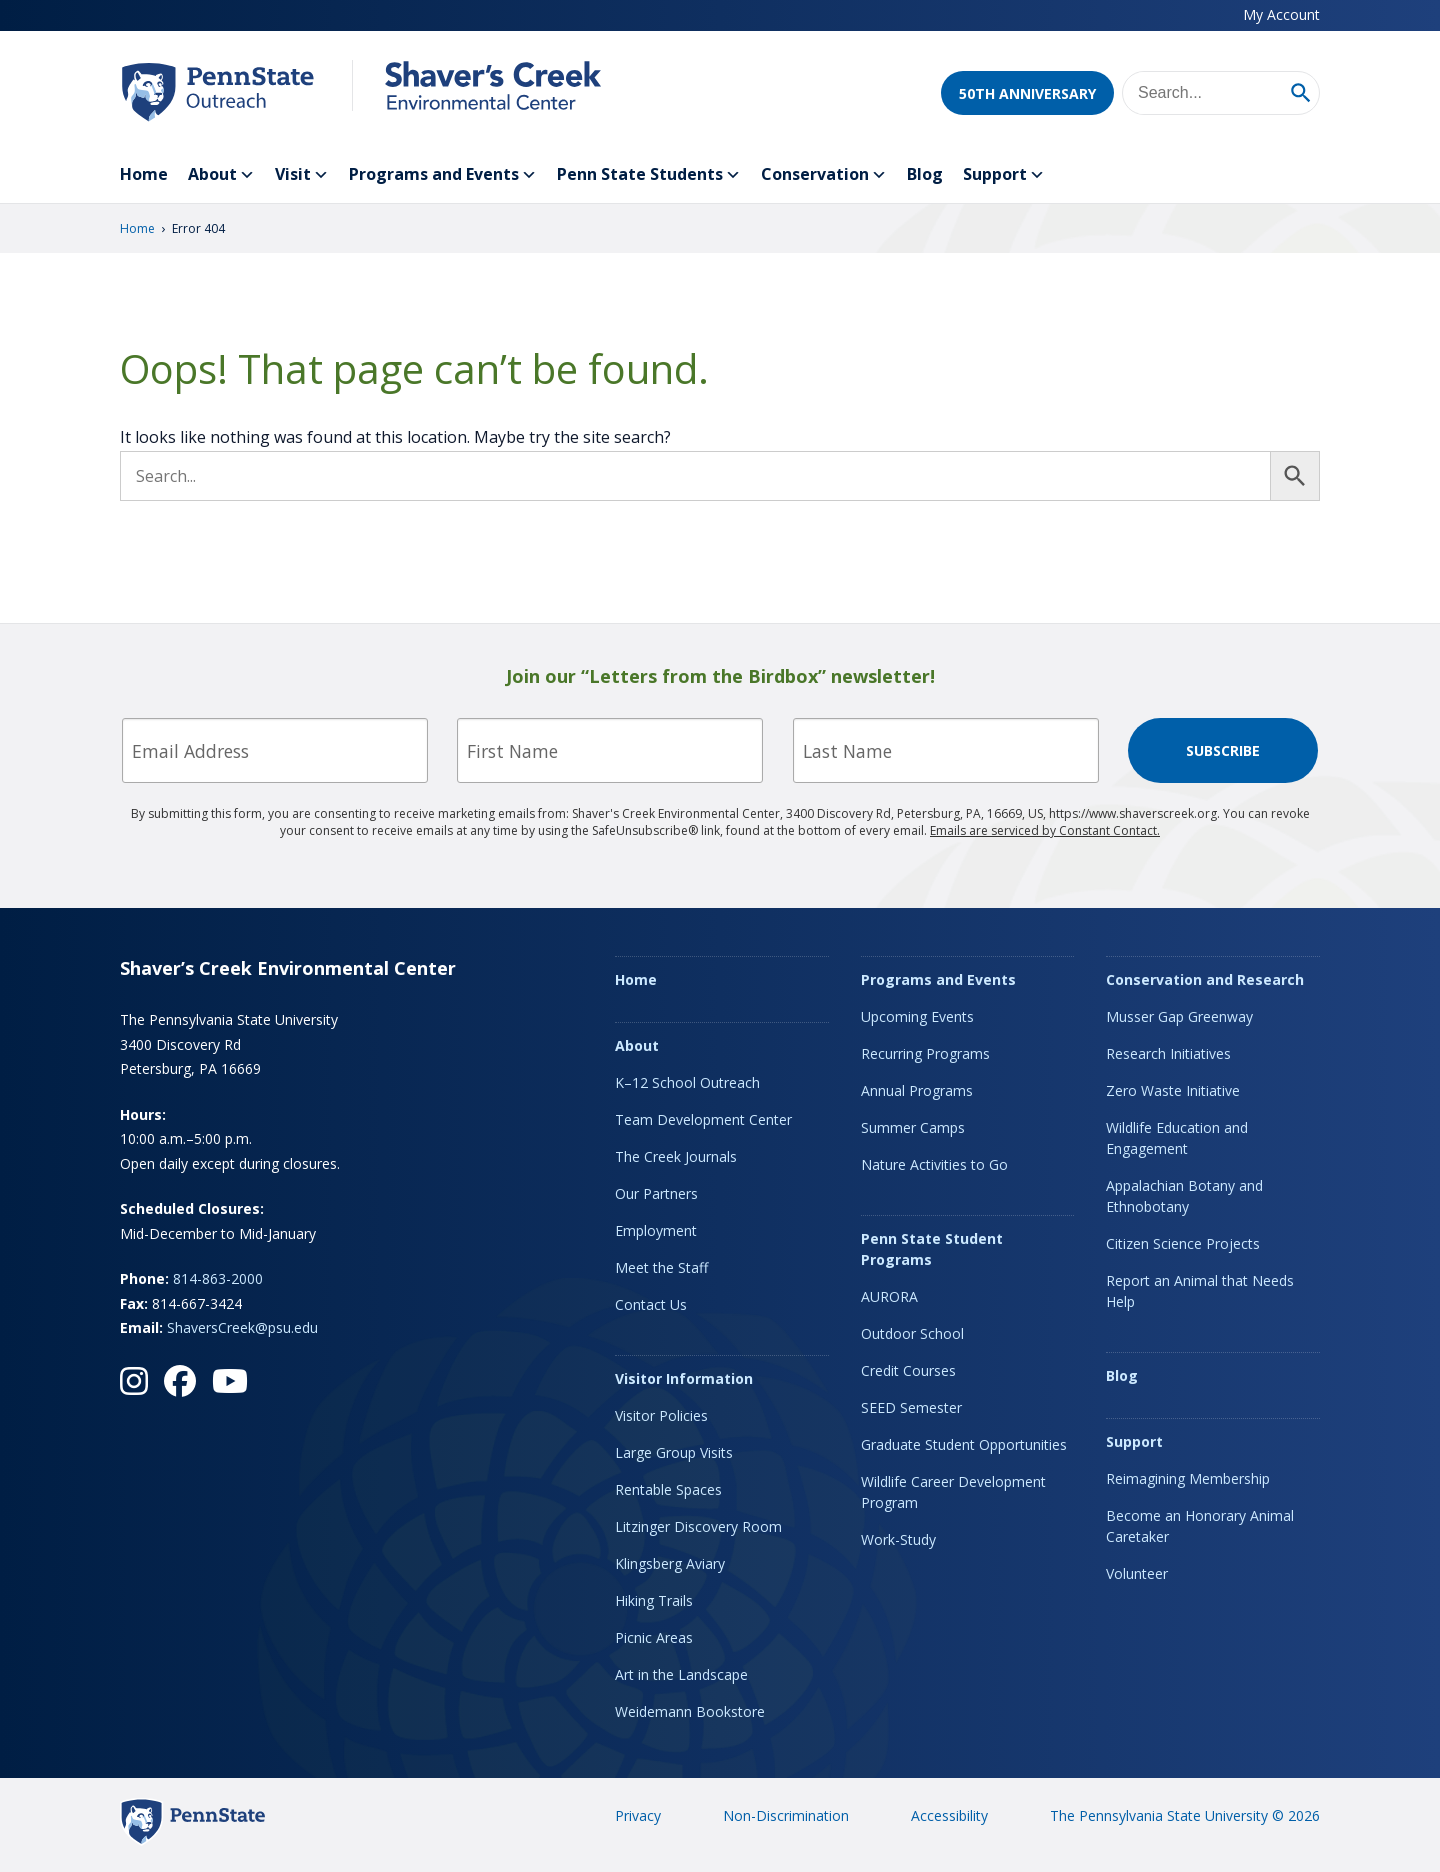  What do you see at coordinates (681, 1674) in the screenshot?
I see `Art in the Landscape` at bounding box center [681, 1674].